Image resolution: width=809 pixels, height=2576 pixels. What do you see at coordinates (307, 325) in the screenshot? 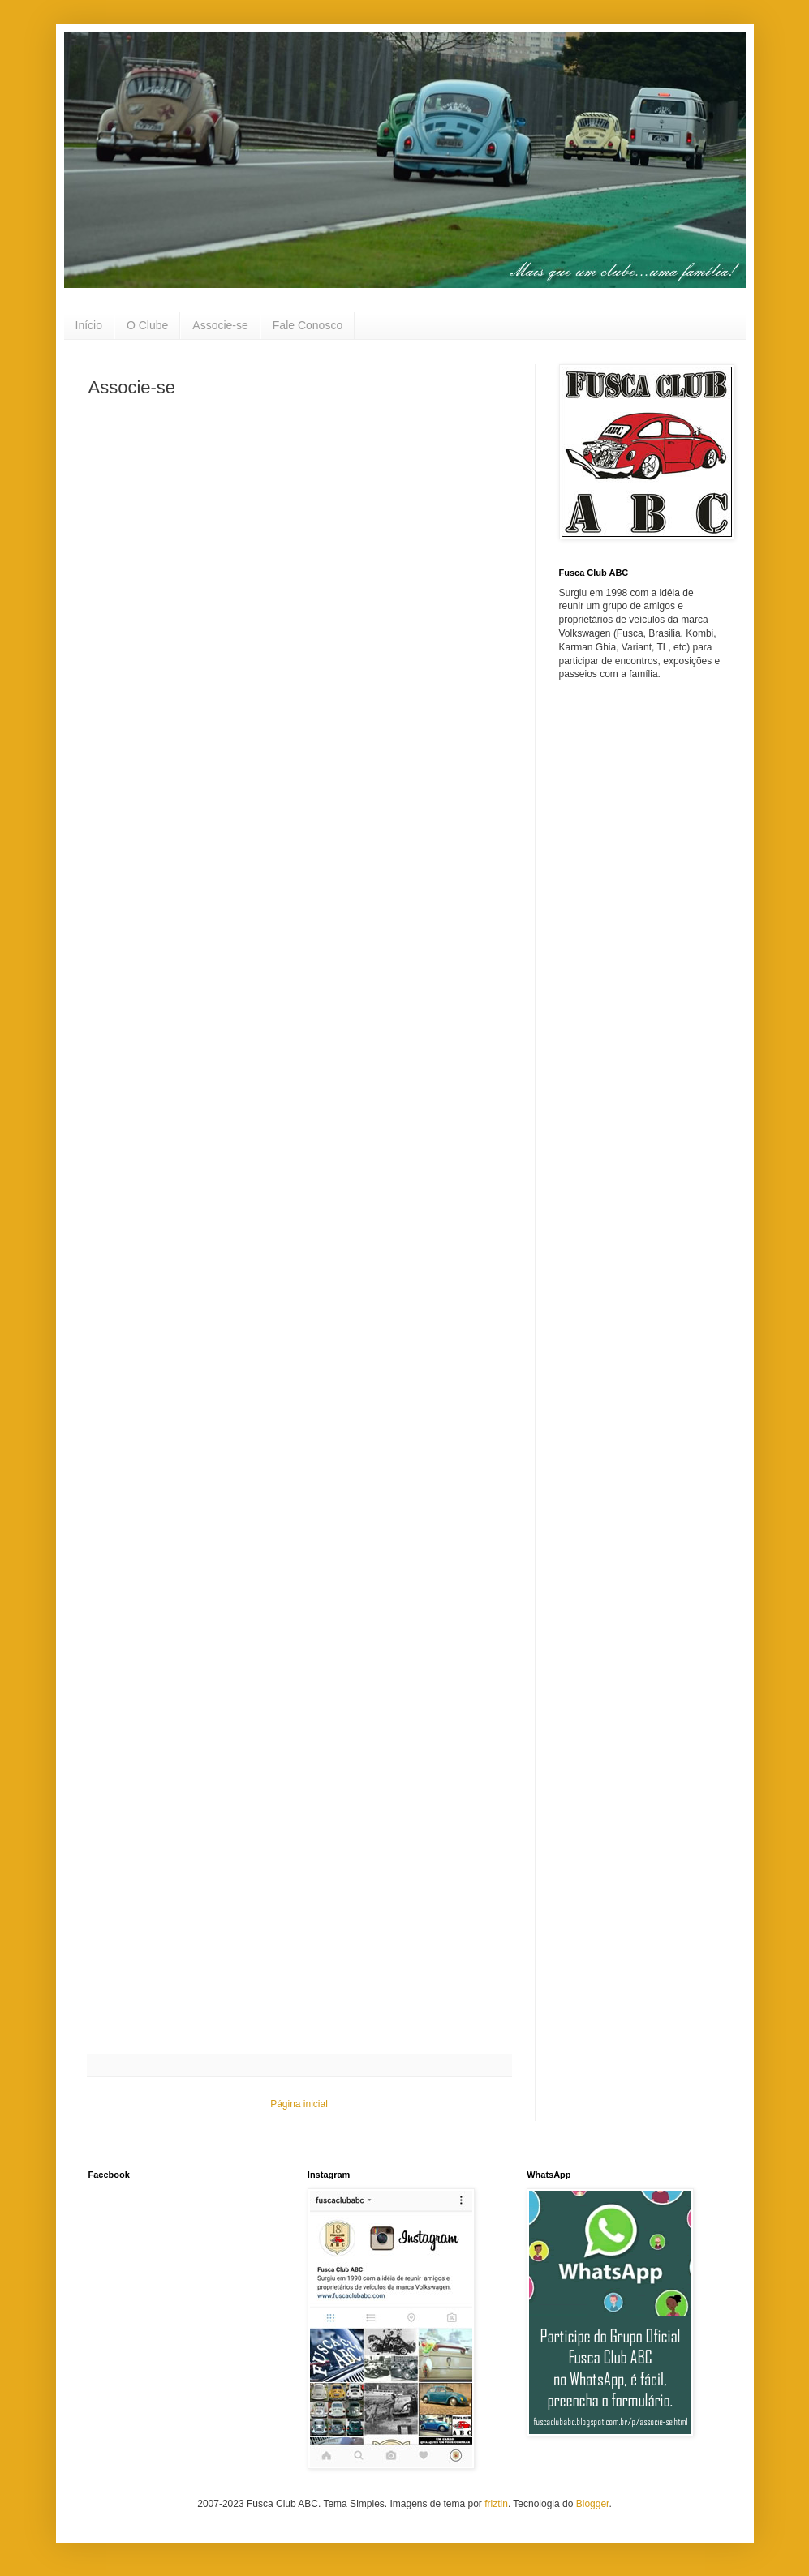
I see `Fale Conosco` at bounding box center [307, 325].